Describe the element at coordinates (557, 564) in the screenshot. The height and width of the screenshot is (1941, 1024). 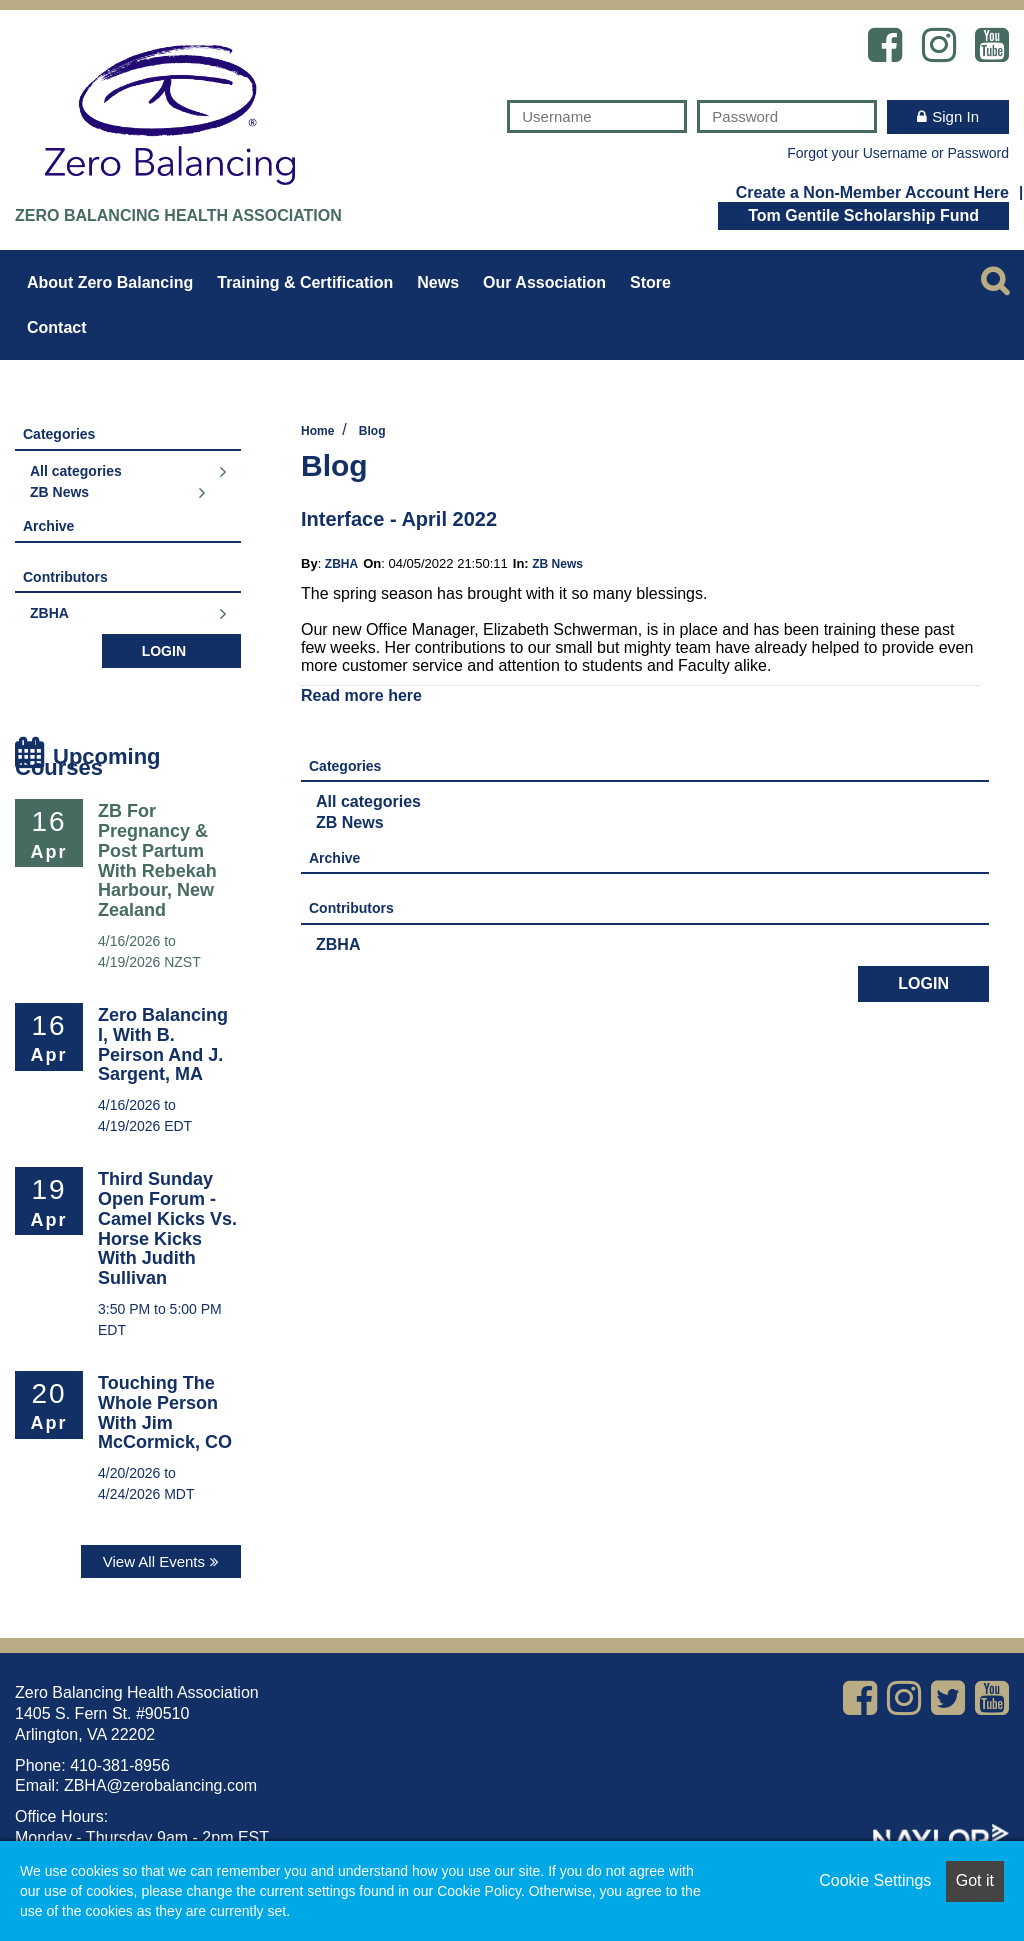
I see `ZB News` at that location.